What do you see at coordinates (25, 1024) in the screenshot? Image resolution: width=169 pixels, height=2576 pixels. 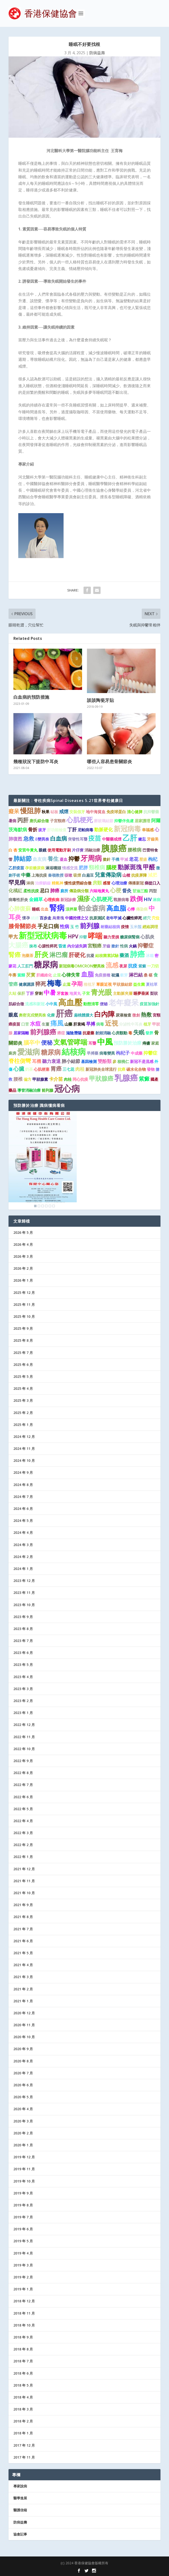 I see `口苦 [口苦 (1 個項目)]` at bounding box center [25, 1024].